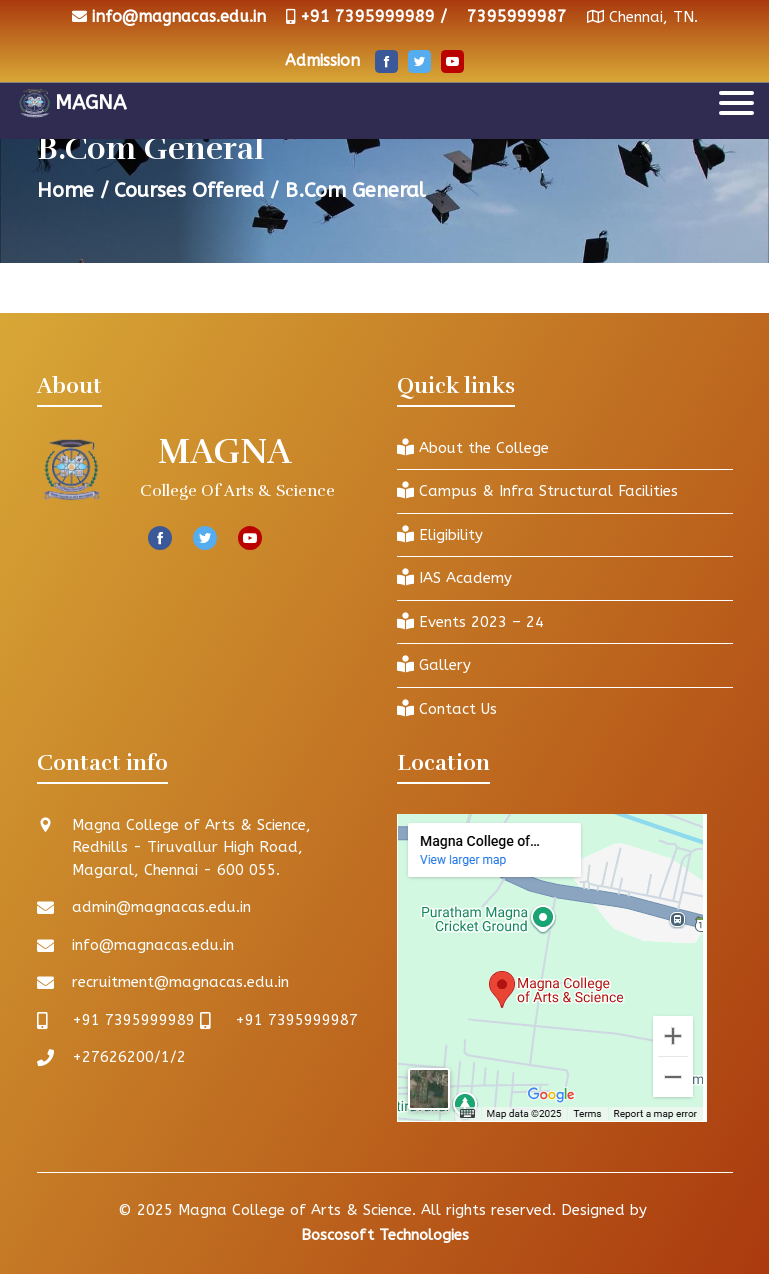 The width and height of the screenshot is (769, 1274). I want to click on Gallery, so click(434, 664).